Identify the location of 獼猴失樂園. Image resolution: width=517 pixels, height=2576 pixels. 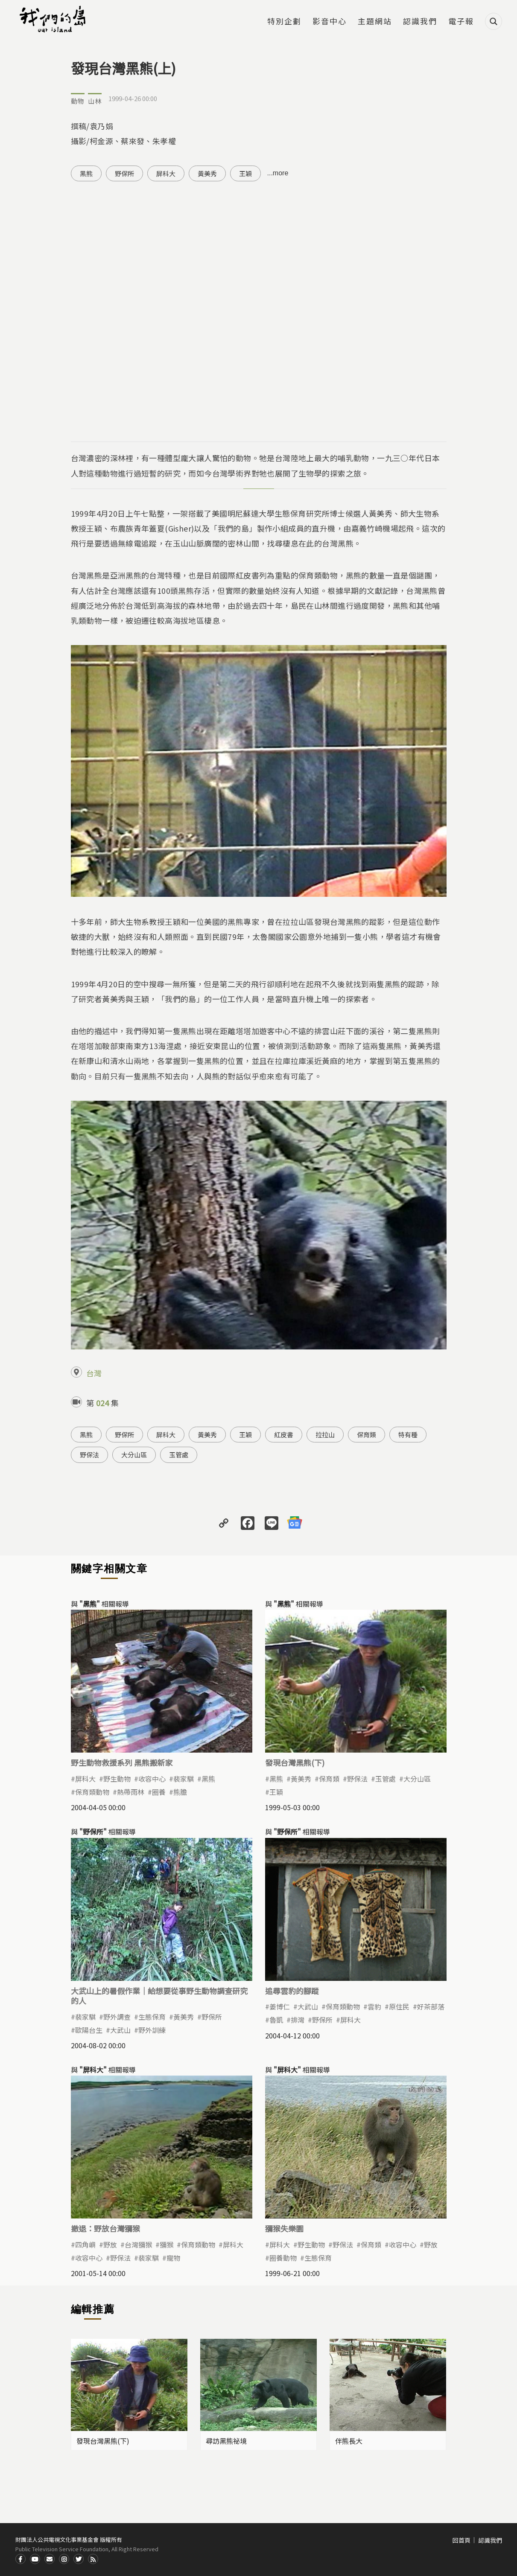
(284, 2228).